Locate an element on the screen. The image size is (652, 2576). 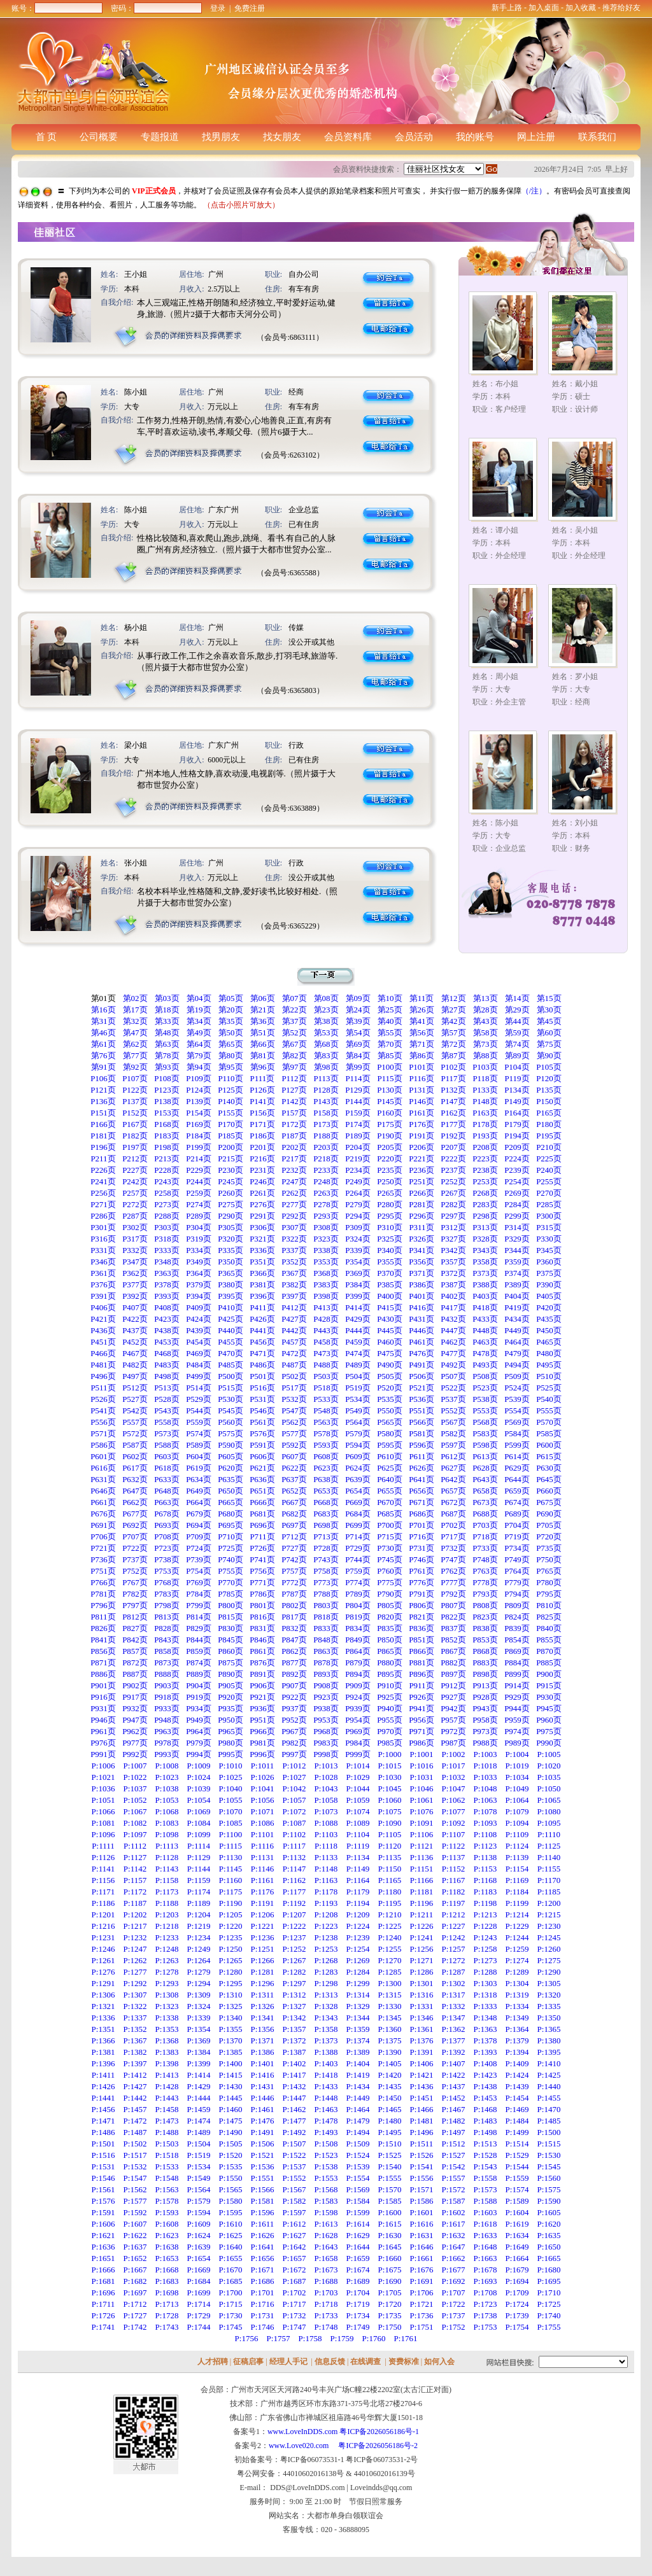
P648页 is located at coordinates (167, 1490).